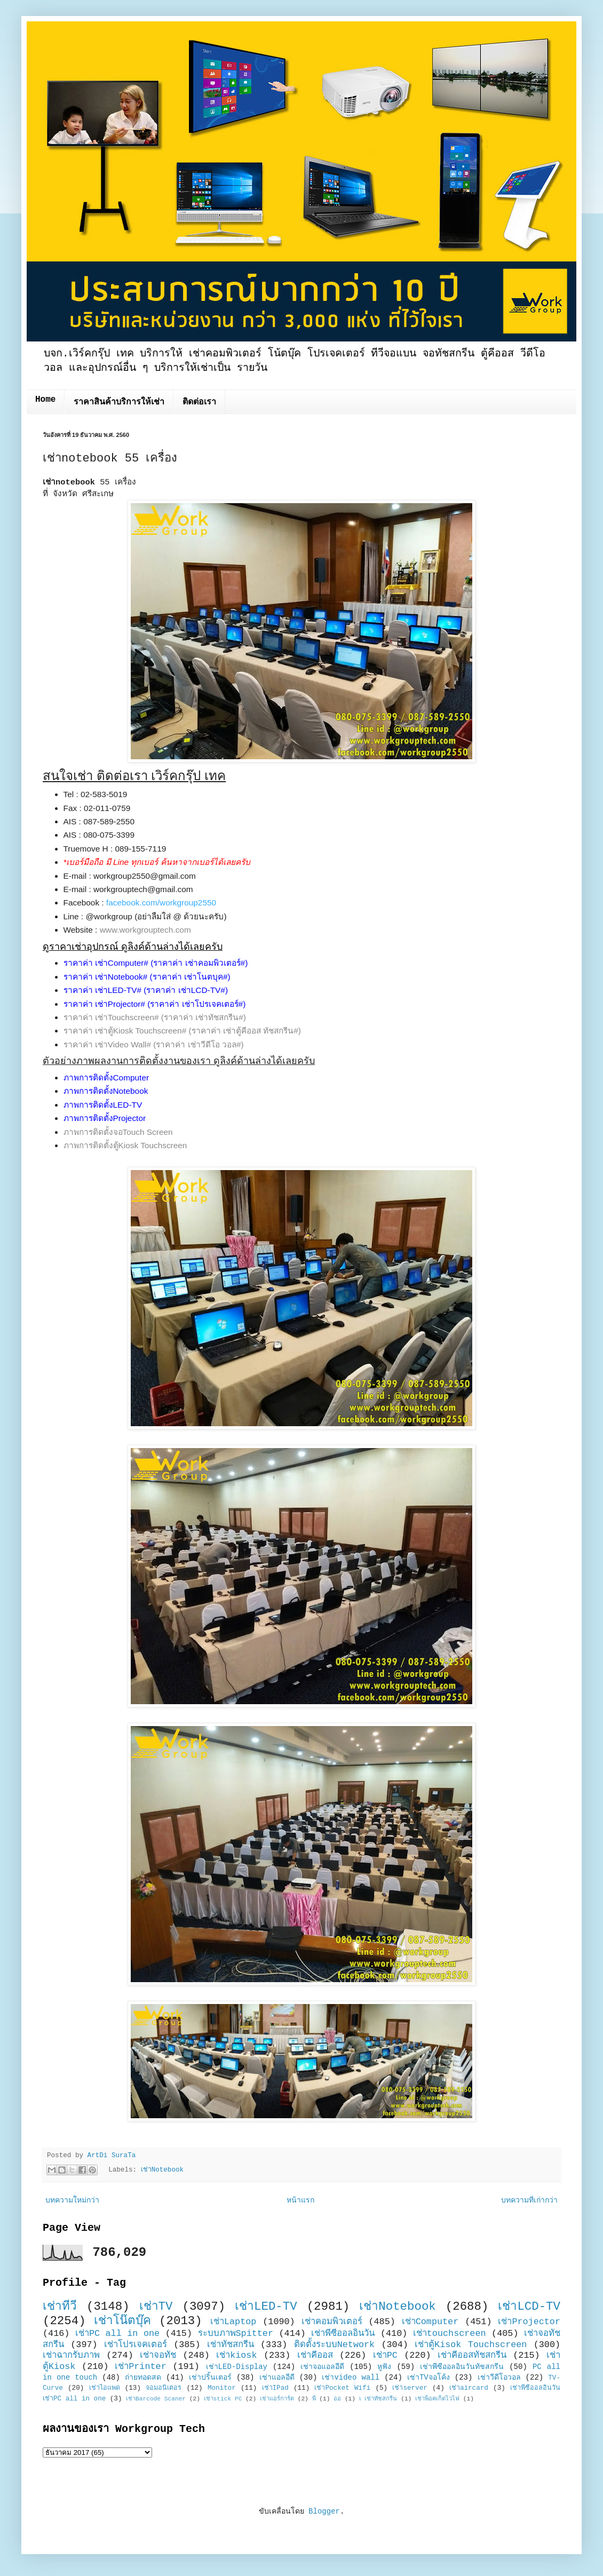 Image resolution: width=603 pixels, height=2576 pixels. Describe the element at coordinates (343, 2333) in the screenshot. I see `เช่าพีซีออลอินวัน` at that location.